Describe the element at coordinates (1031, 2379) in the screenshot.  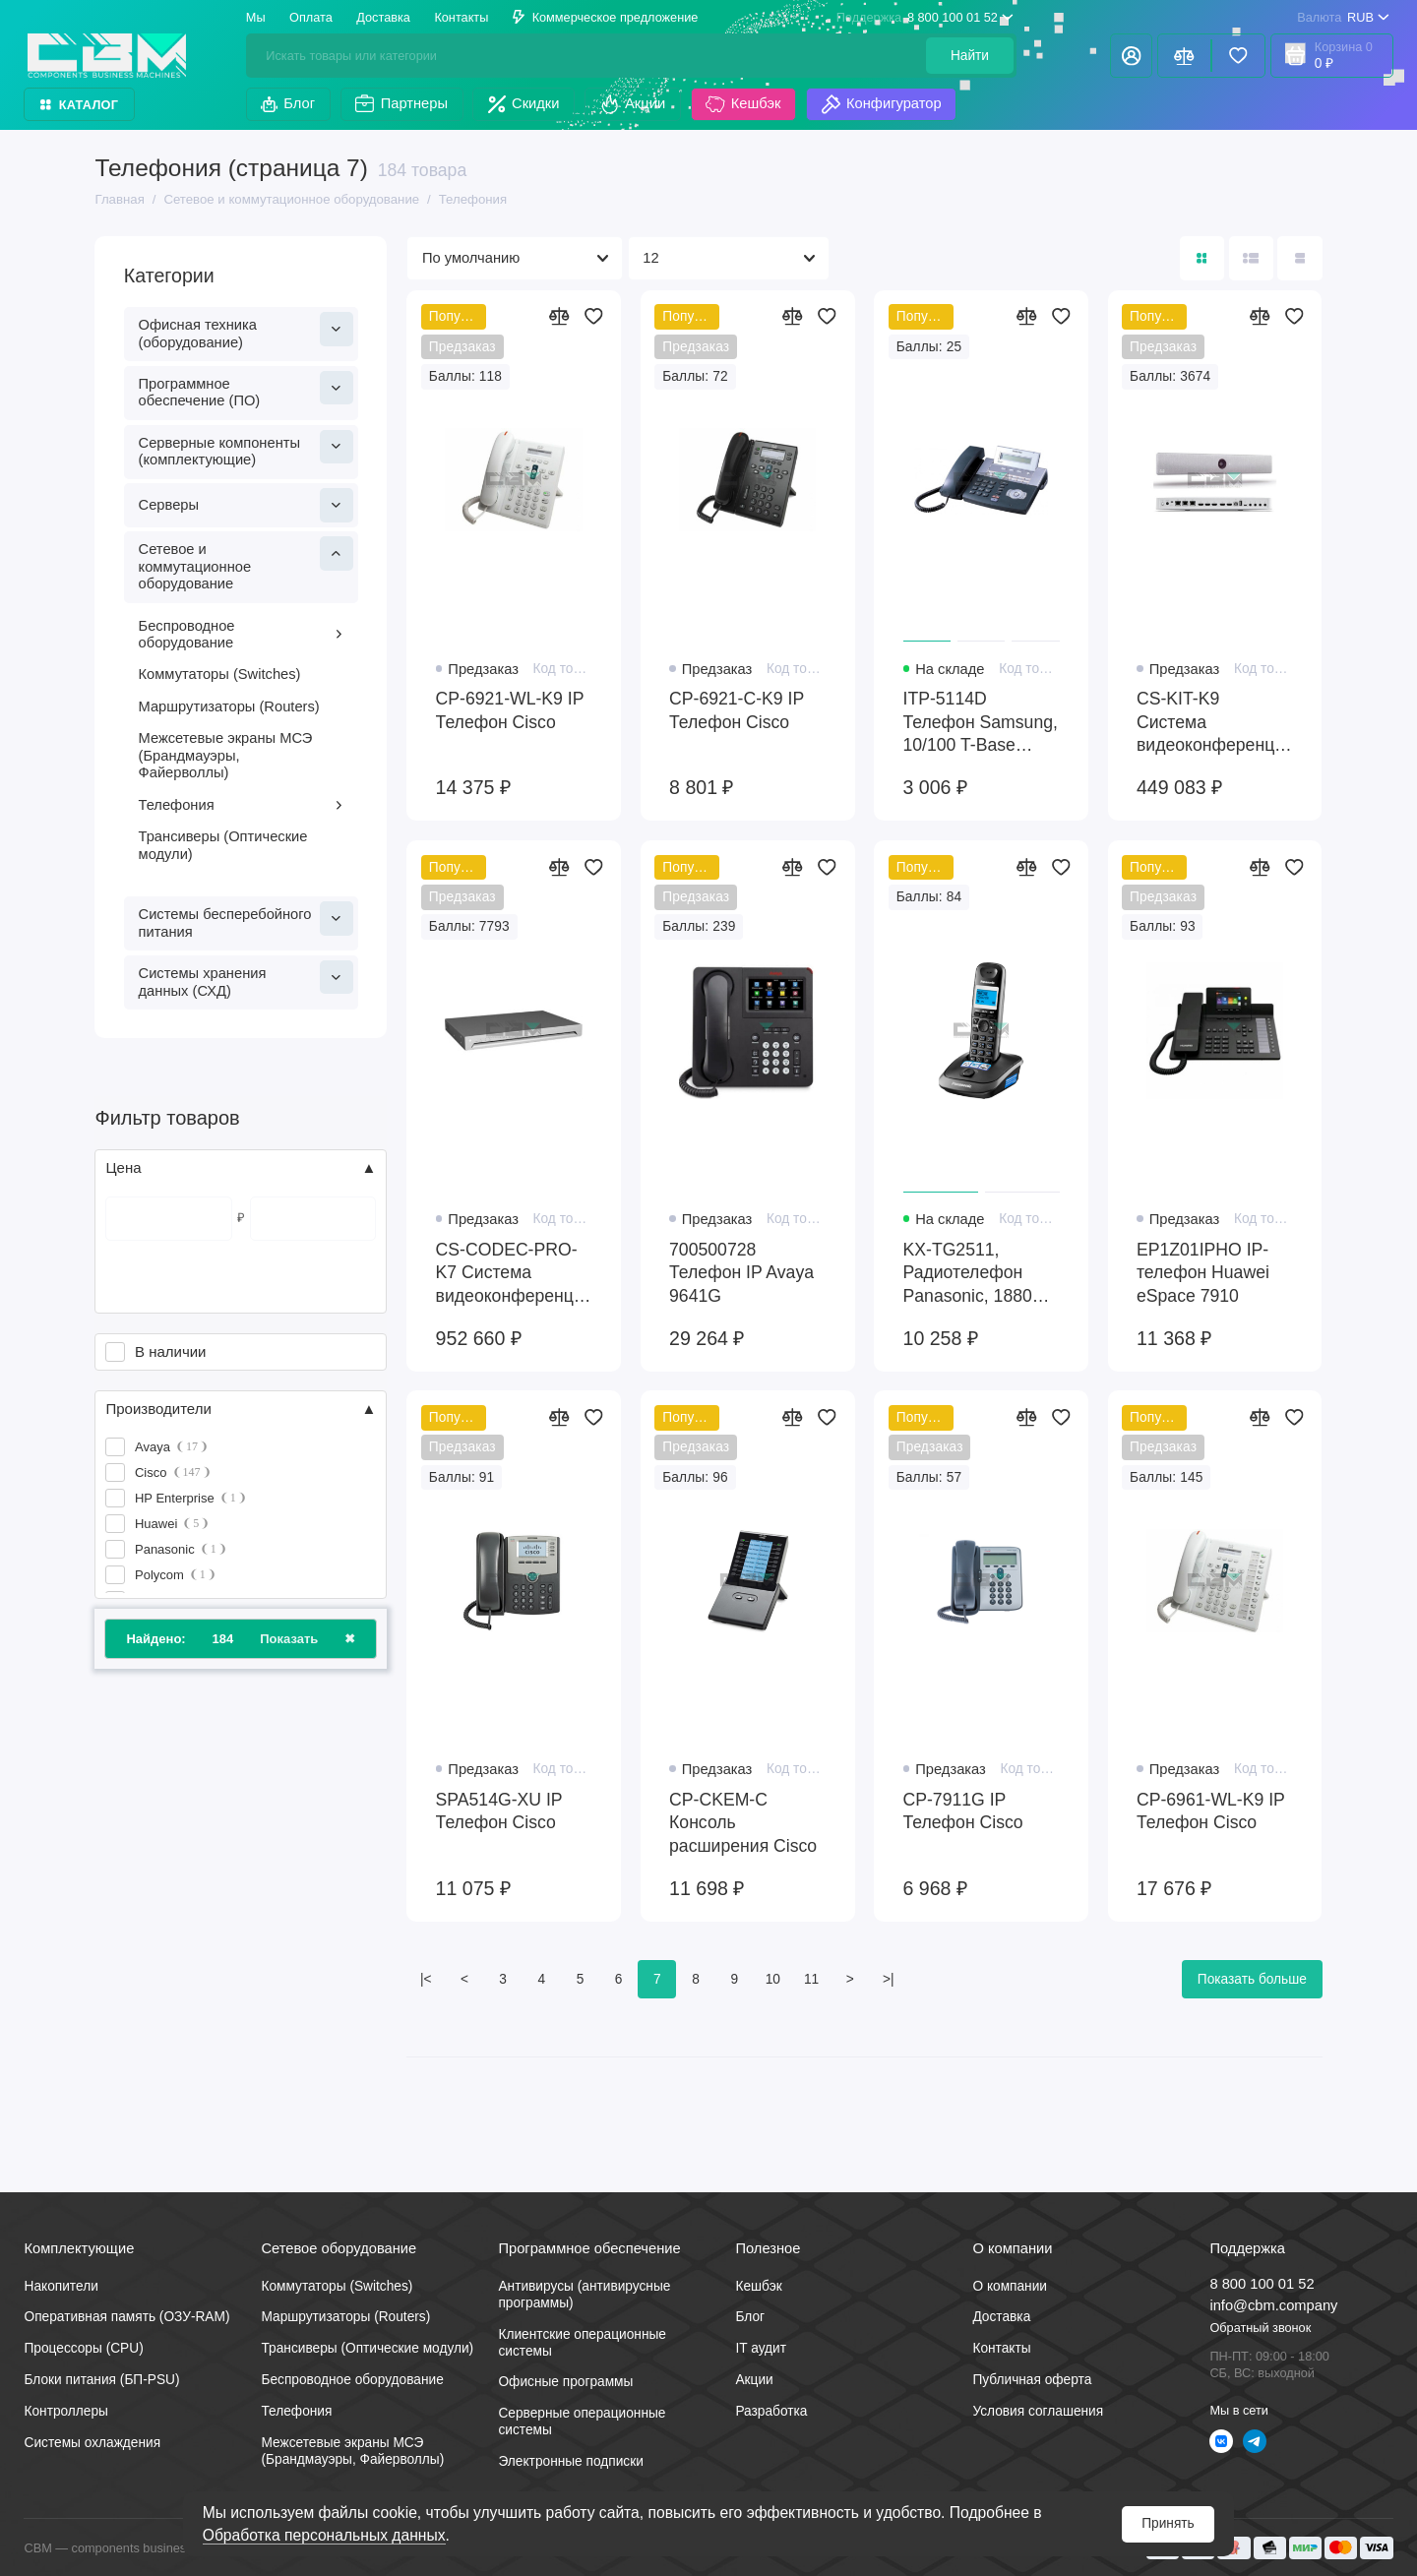
I see `Публичная оферта` at that location.